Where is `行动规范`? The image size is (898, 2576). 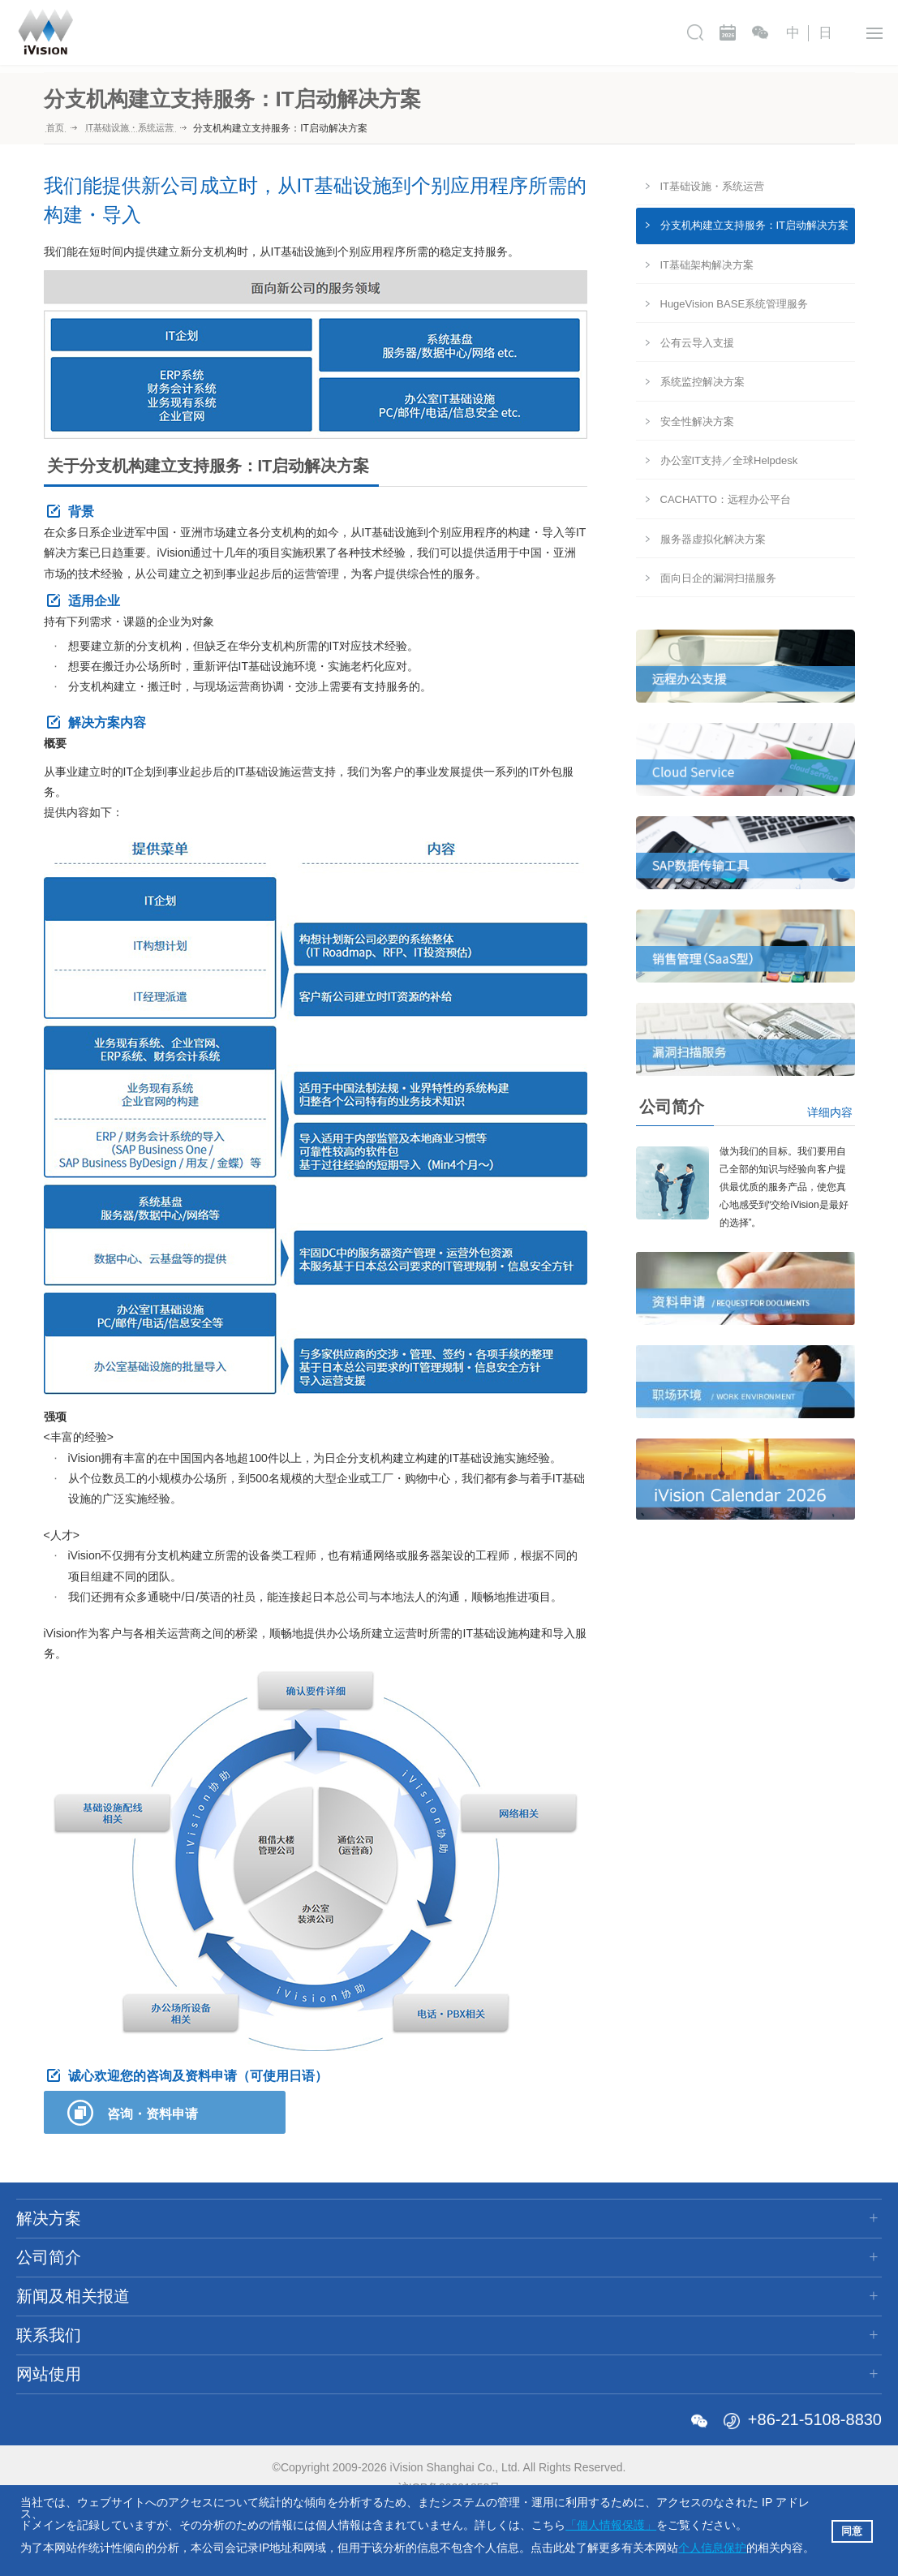 行动规范 is located at coordinates (215, 2332).